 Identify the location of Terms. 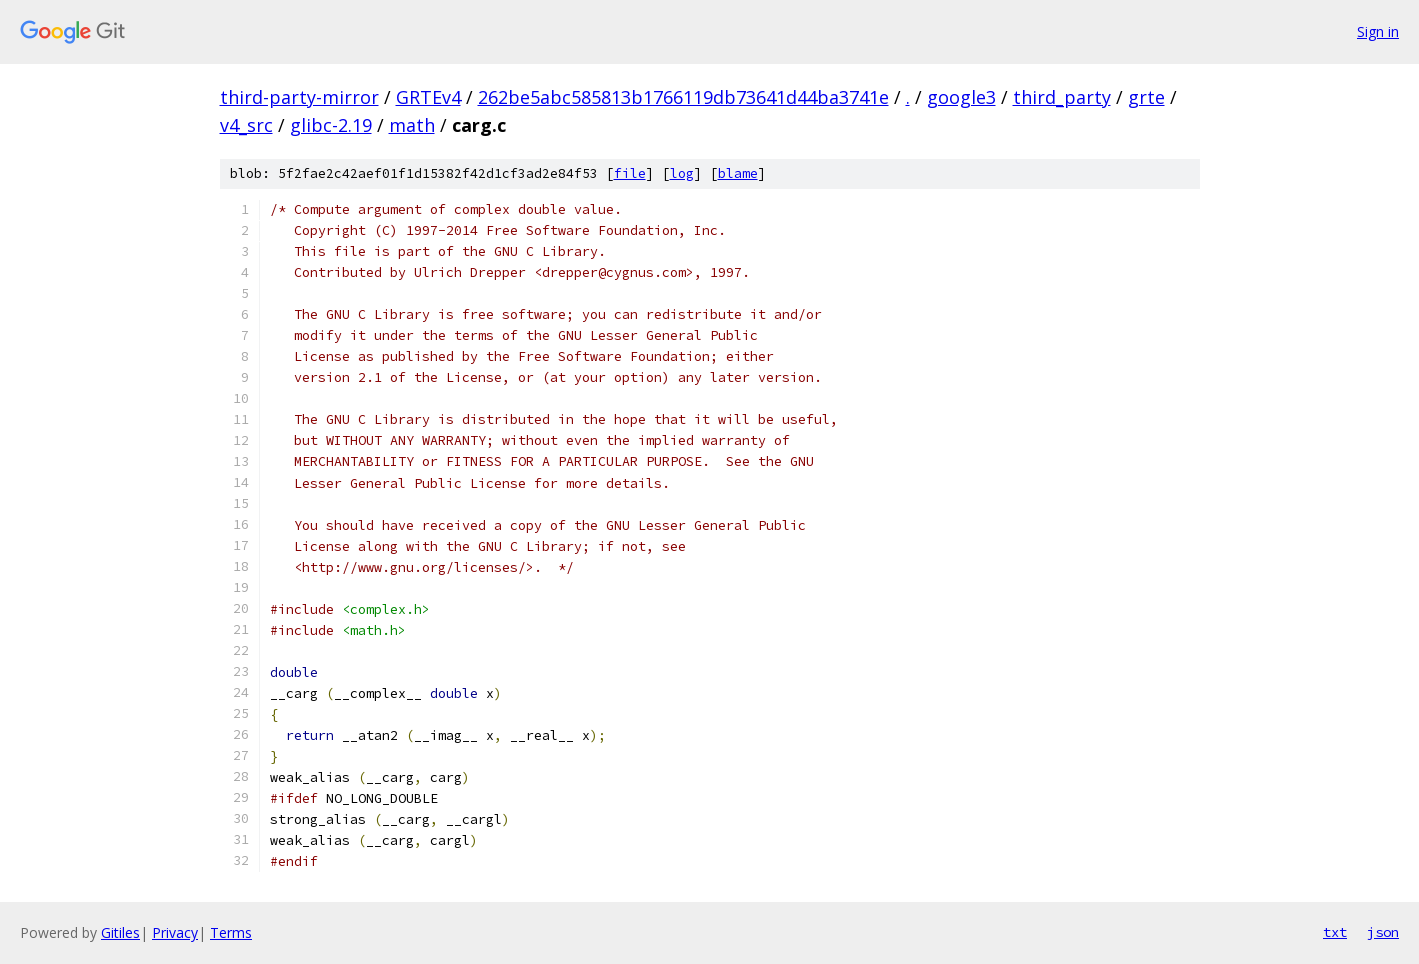
(231, 932).